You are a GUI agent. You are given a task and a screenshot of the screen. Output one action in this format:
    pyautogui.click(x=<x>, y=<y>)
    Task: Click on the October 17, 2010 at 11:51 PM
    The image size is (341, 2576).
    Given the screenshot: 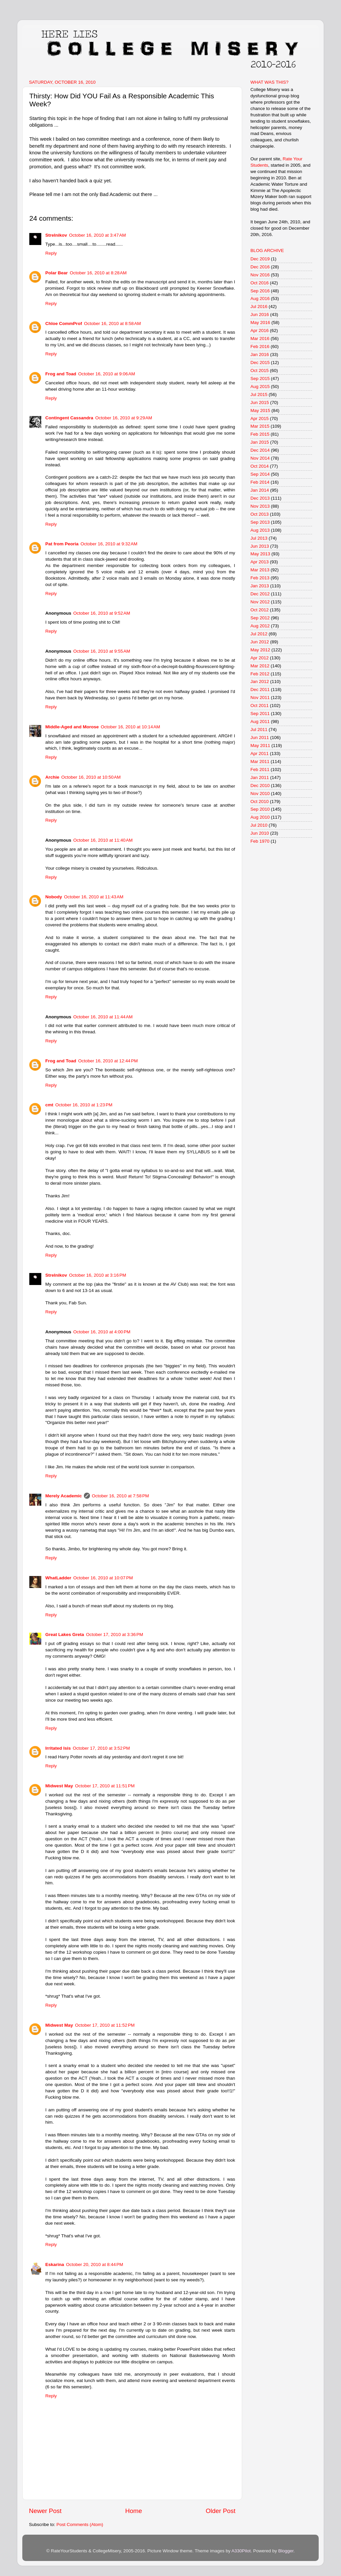 What is the action you would take?
    pyautogui.click(x=105, y=1785)
    